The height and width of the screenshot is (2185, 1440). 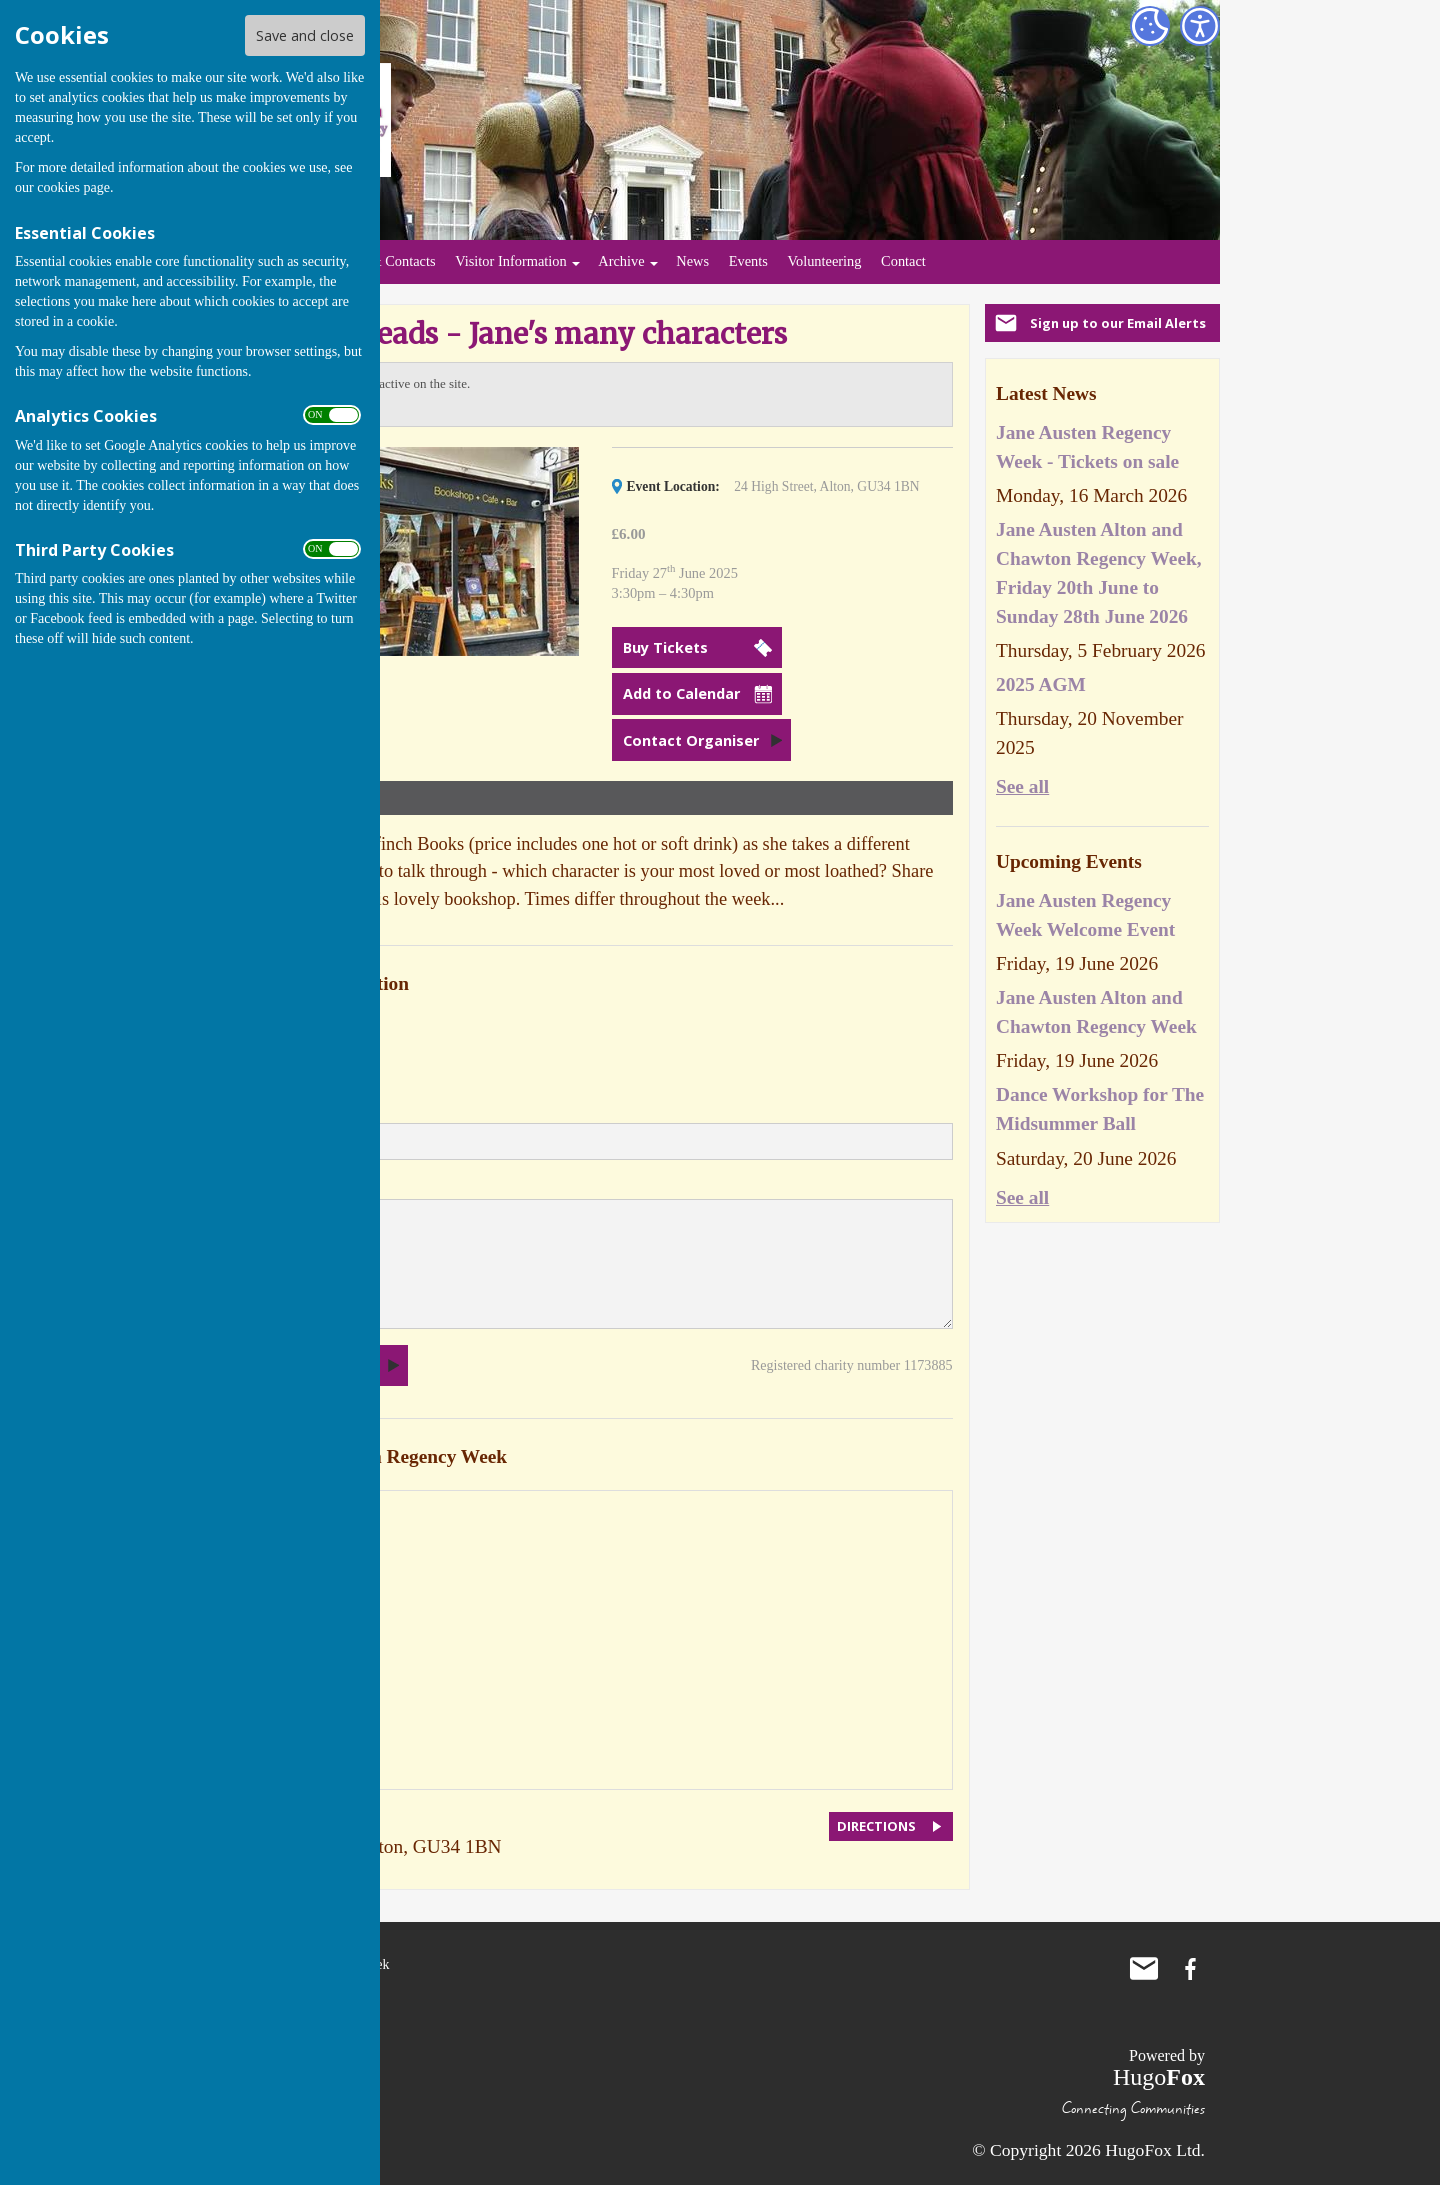 What do you see at coordinates (1190, 1969) in the screenshot?
I see `Jane Austen Regency Week Facebook` at bounding box center [1190, 1969].